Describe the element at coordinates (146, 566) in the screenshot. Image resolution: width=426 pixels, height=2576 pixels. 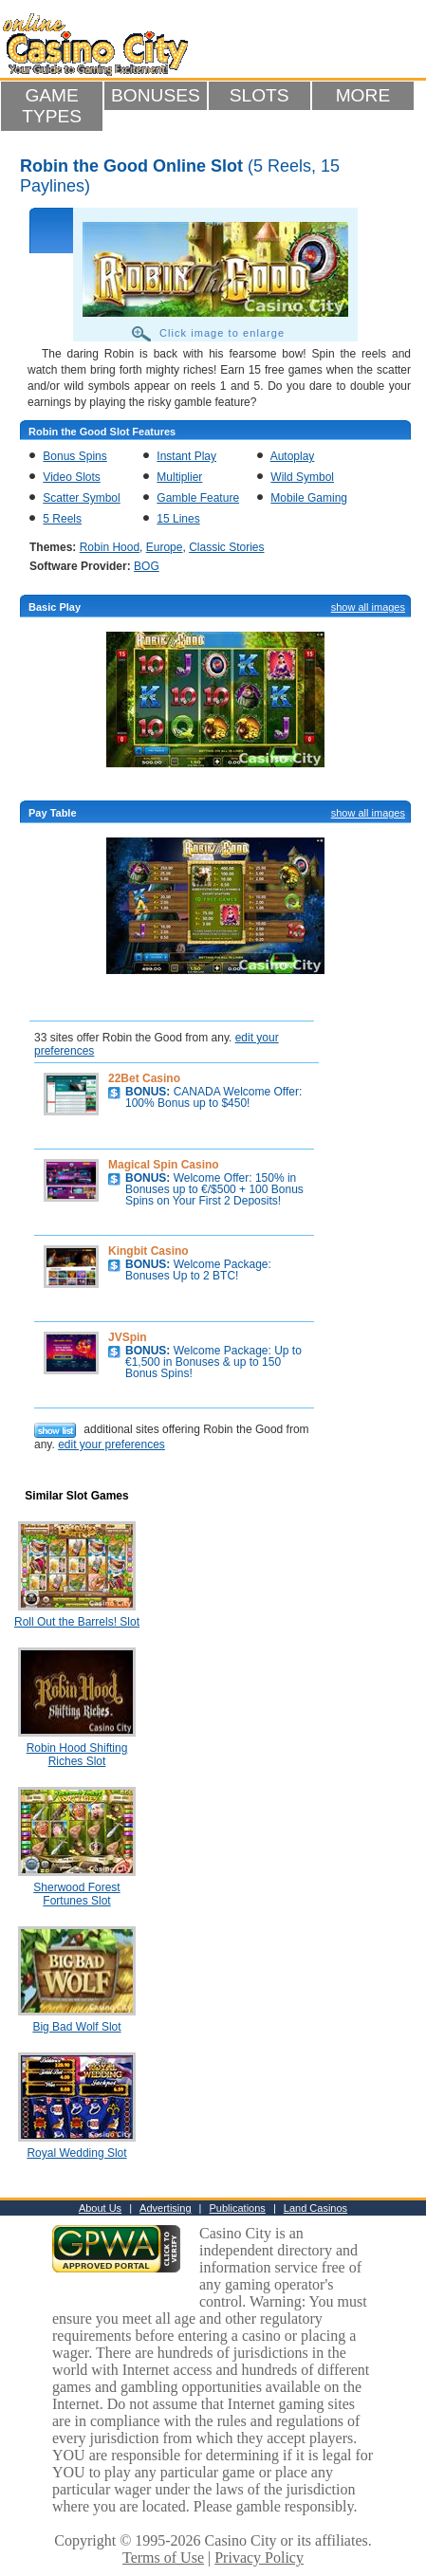
I see `BOG` at that location.